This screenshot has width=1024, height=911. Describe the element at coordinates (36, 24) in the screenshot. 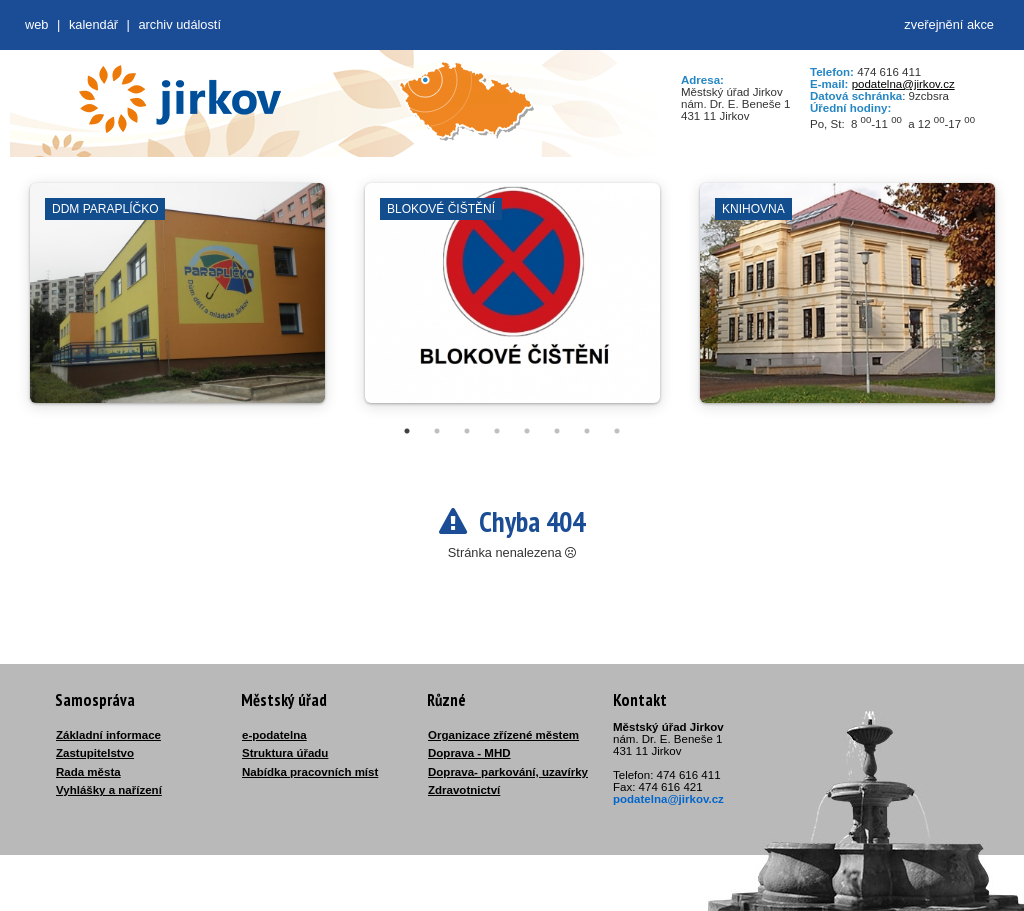

I see `web` at that location.